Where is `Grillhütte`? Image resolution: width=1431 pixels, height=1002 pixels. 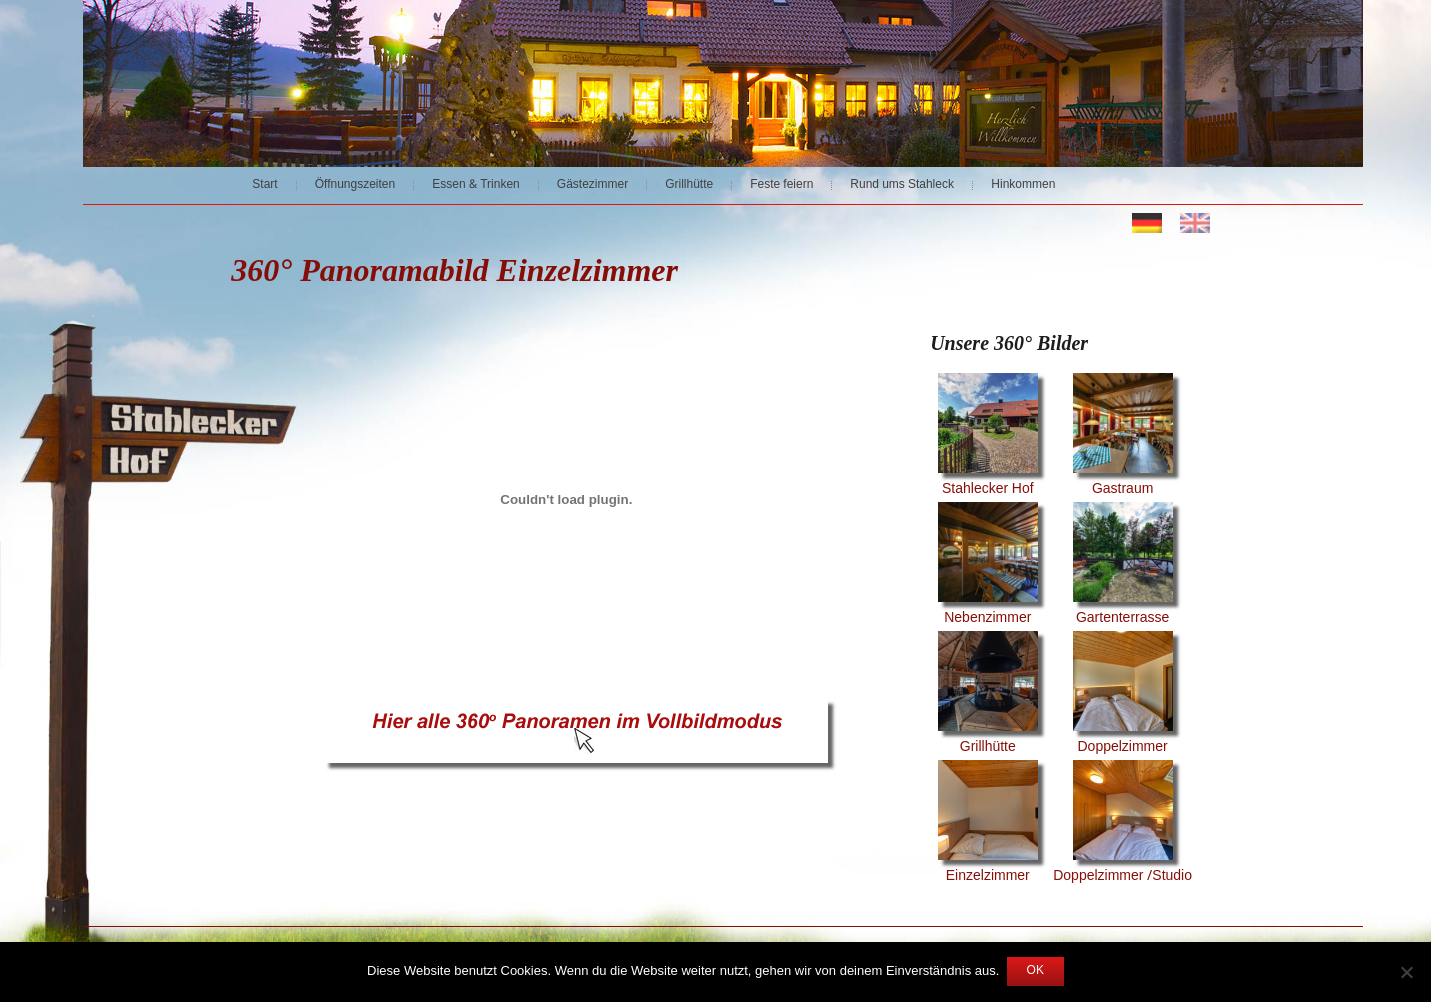 Grillhütte is located at coordinates (689, 185).